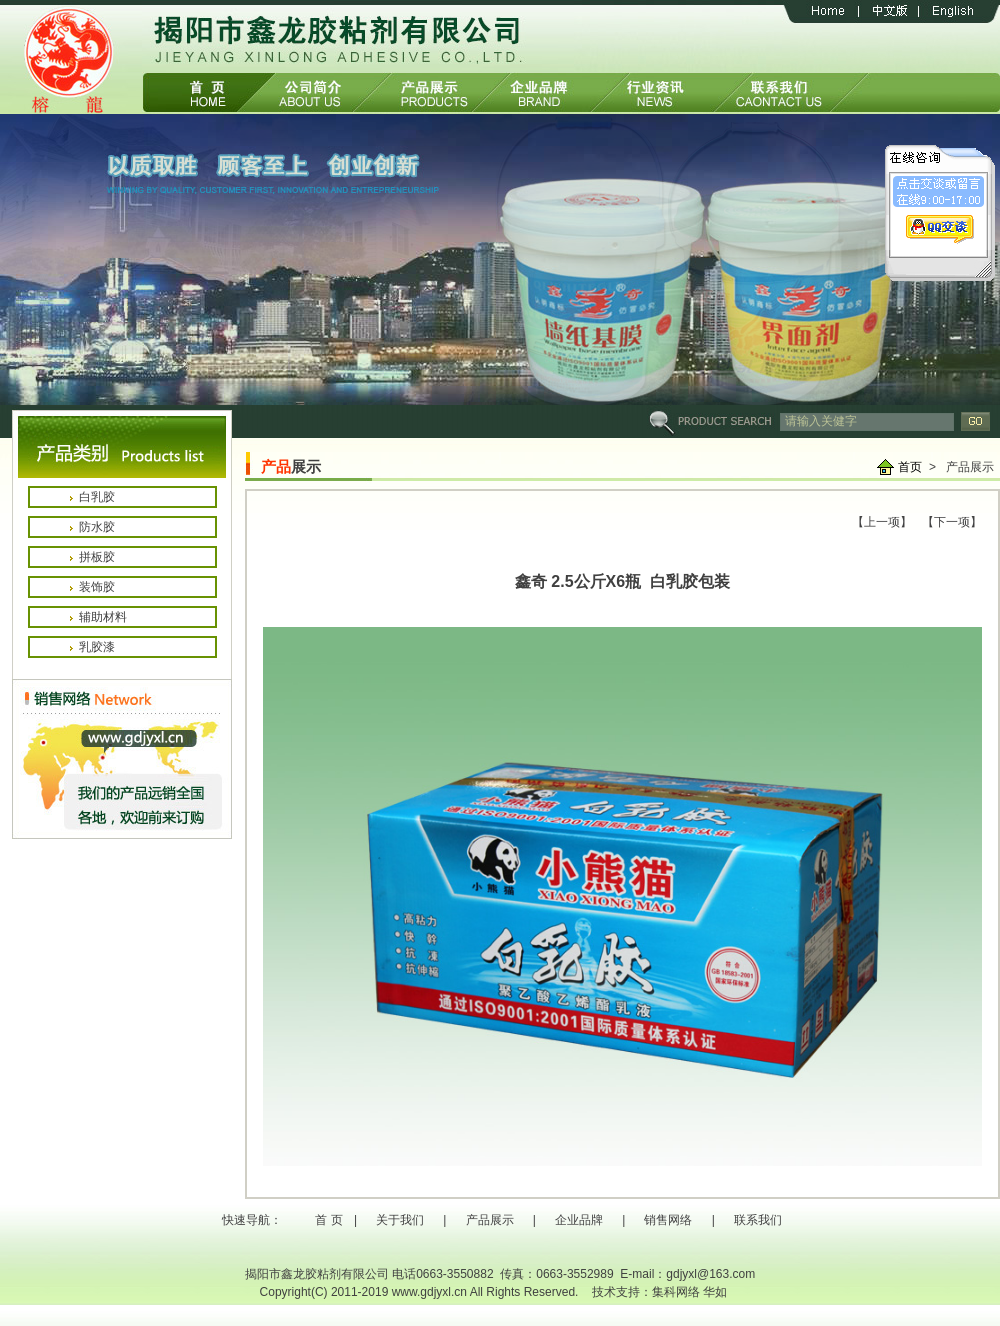 The image size is (1000, 1326). What do you see at coordinates (97, 587) in the screenshot?
I see `装饰胶` at bounding box center [97, 587].